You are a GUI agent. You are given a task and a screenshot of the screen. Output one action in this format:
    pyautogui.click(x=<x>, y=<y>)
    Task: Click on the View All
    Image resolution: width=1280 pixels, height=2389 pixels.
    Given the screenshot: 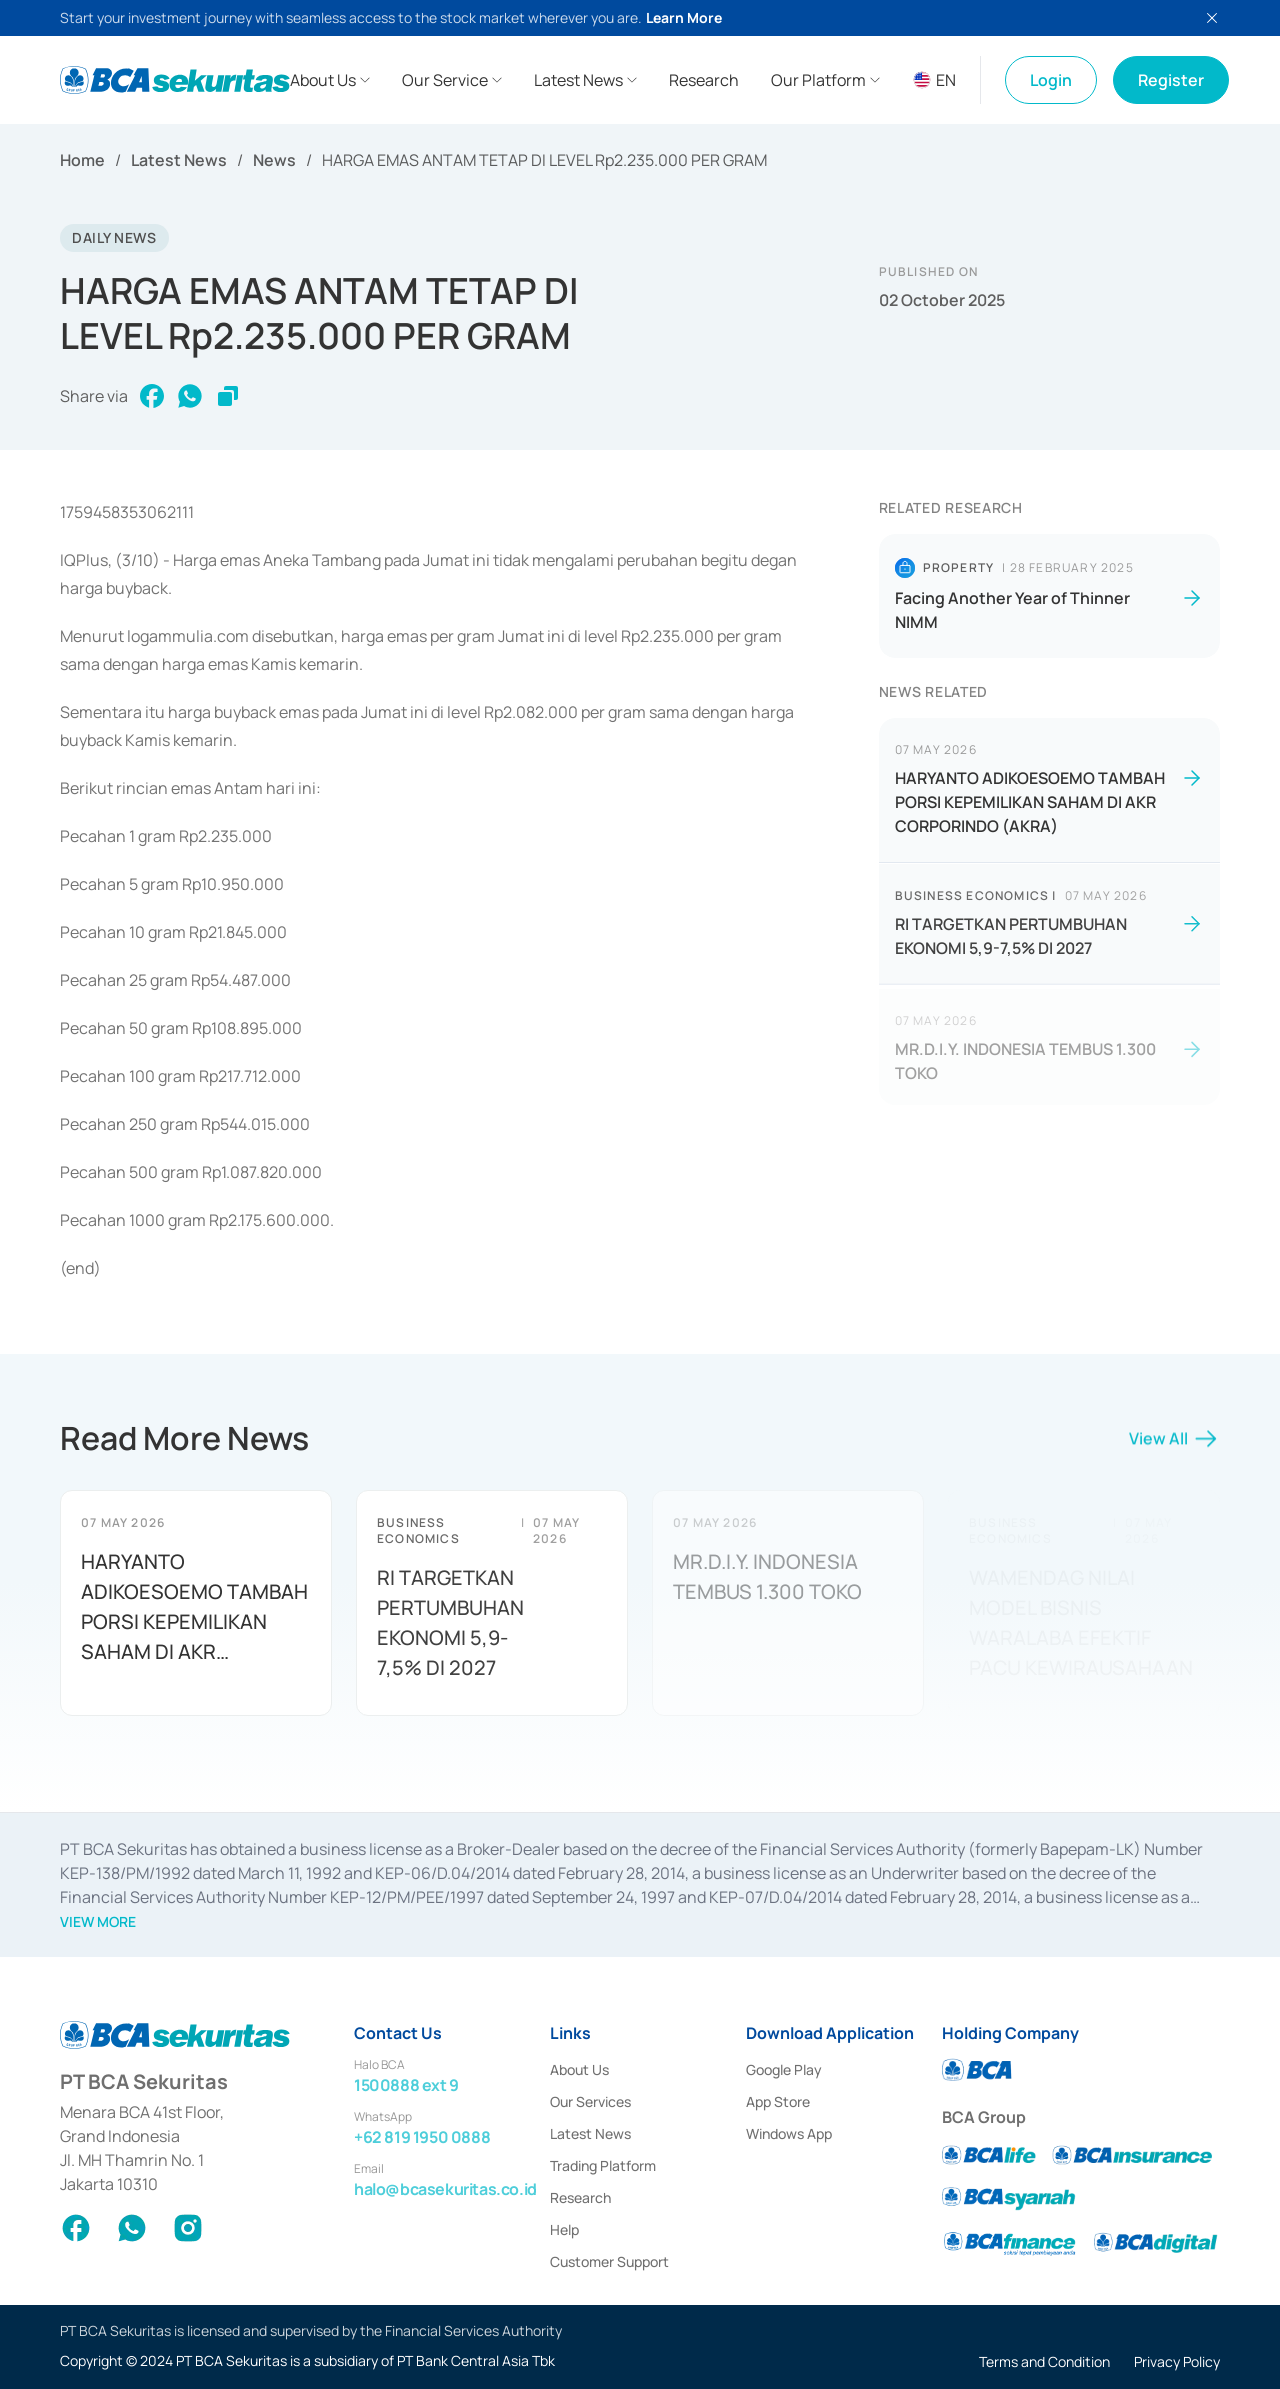 What is the action you would take?
    pyautogui.click(x=1174, y=1447)
    